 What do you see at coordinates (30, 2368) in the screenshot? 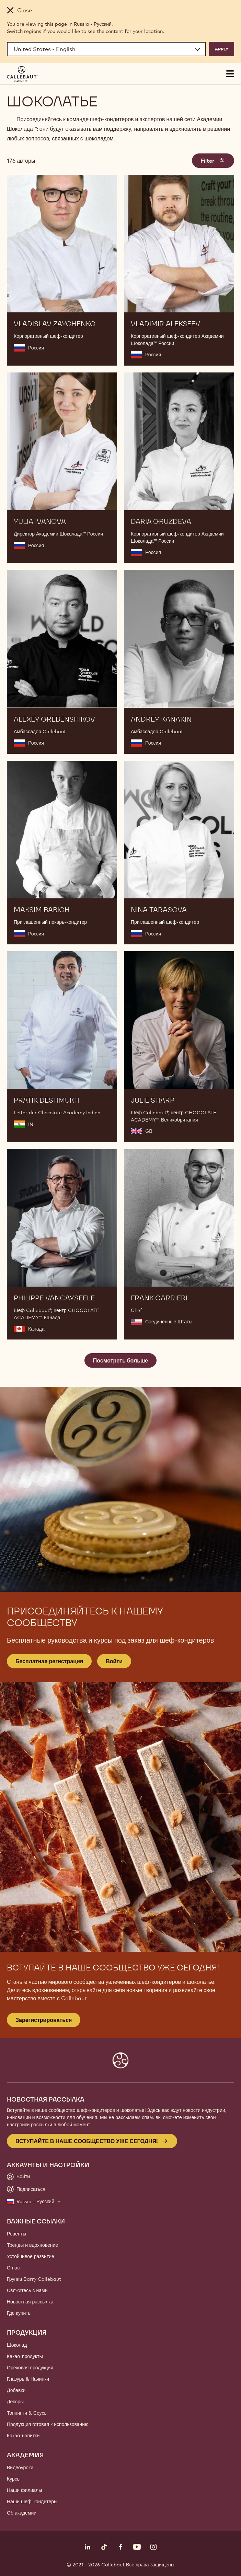
I see `Ореховая продукция` at bounding box center [30, 2368].